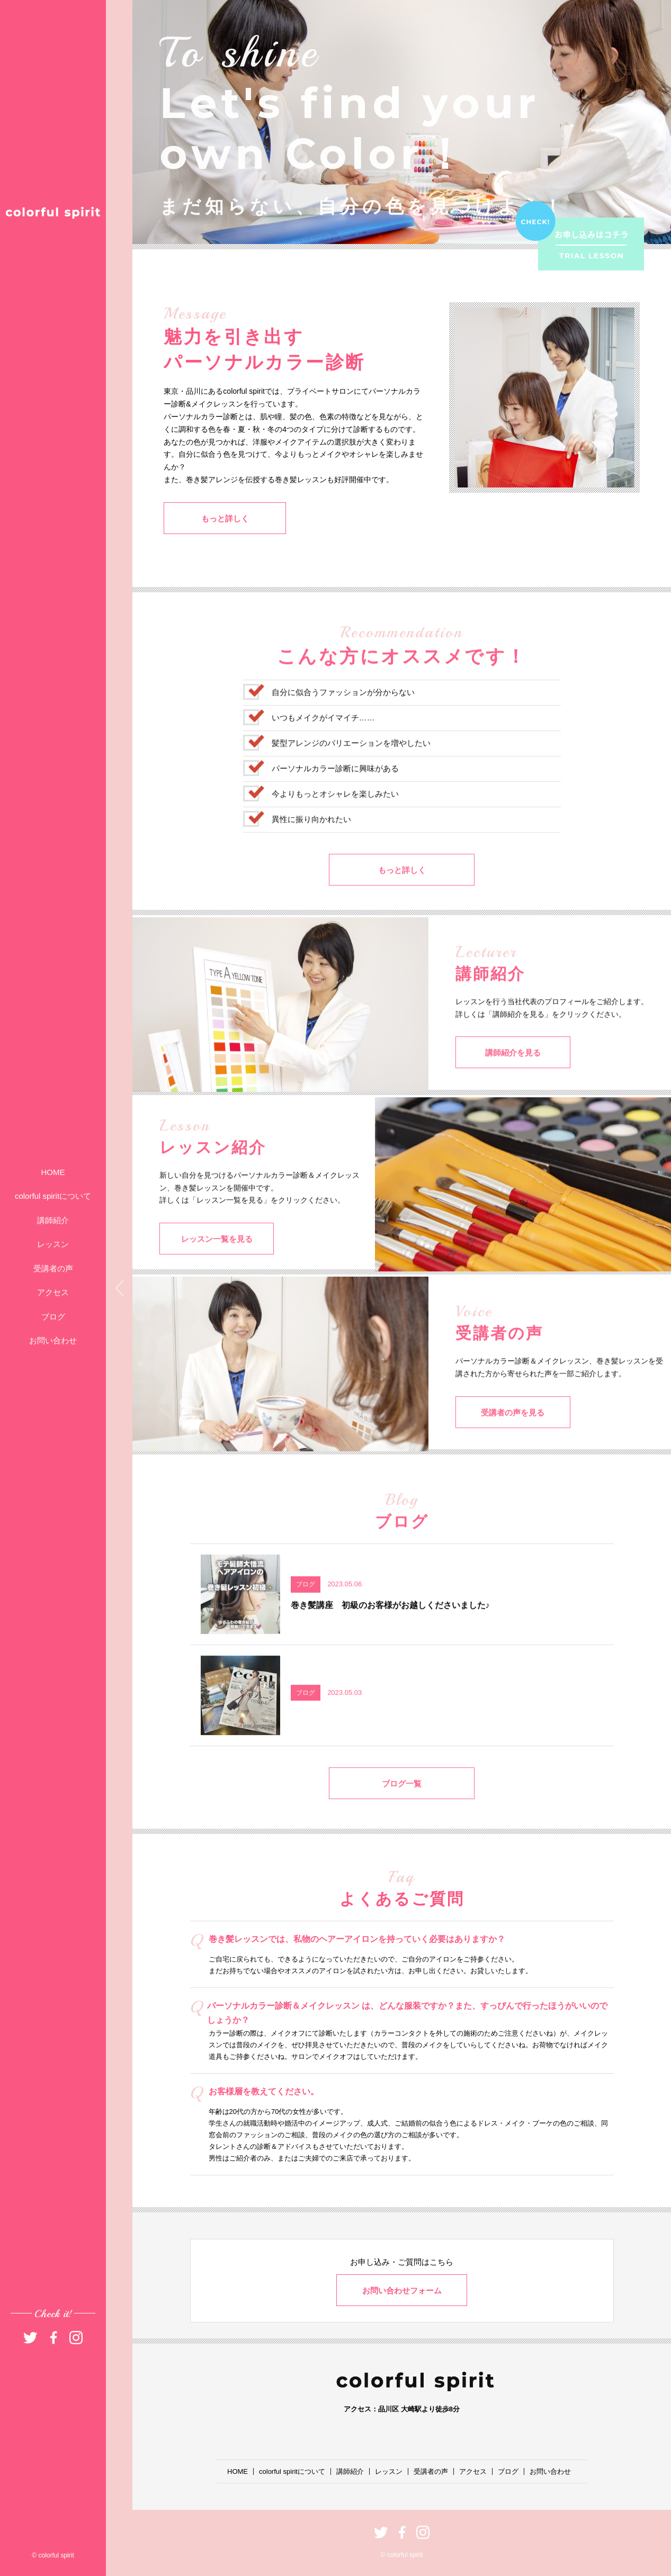 This screenshot has height=2576, width=671. What do you see at coordinates (335, 797) in the screenshot?
I see `パーソナルカラー診断に興味がある` at bounding box center [335, 797].